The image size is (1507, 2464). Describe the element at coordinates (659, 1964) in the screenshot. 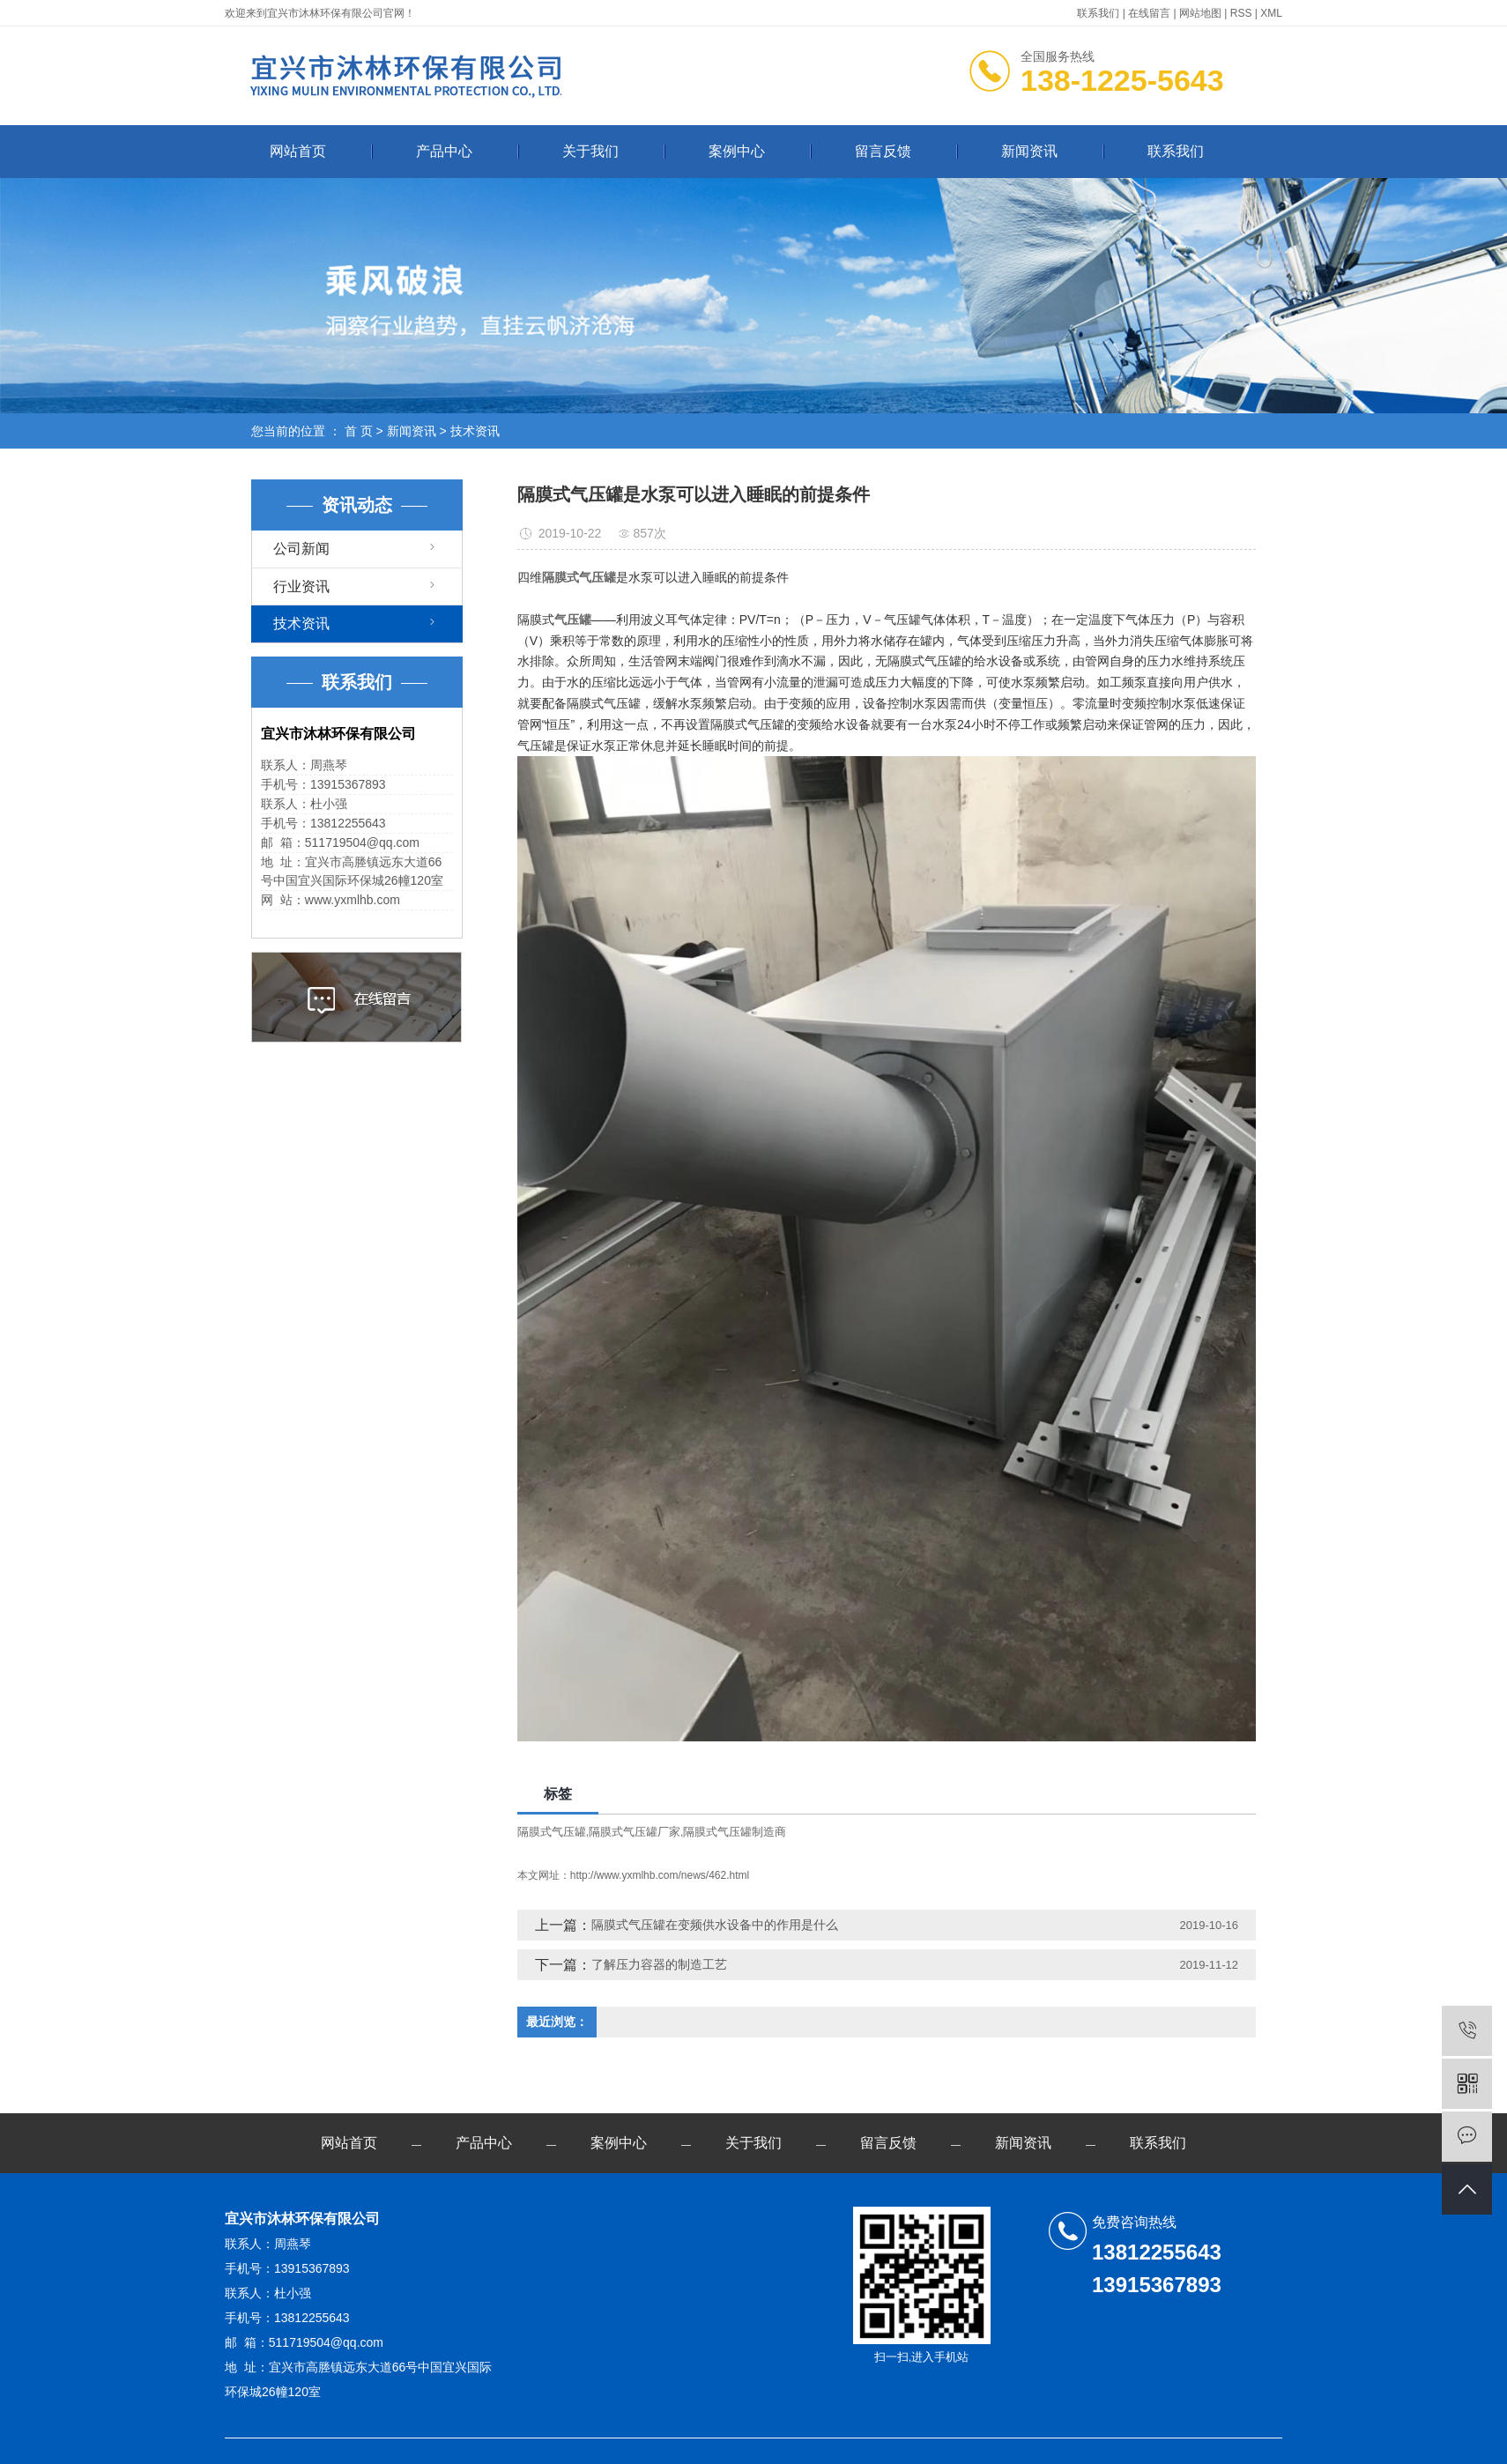

I see `了解压力容器的制造工艺` at that location.